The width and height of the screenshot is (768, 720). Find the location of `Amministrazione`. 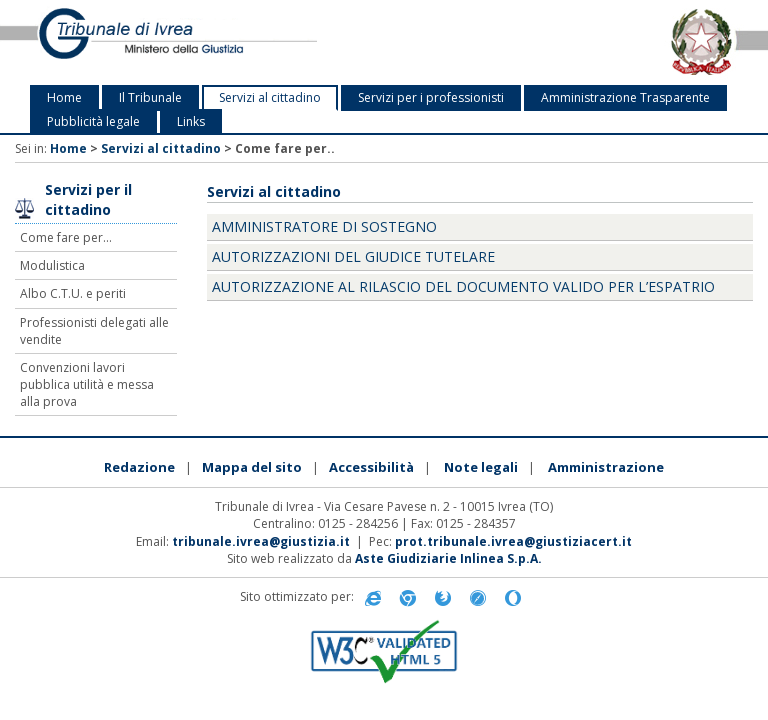

Amministrazione is located at coordinates (606, 467).